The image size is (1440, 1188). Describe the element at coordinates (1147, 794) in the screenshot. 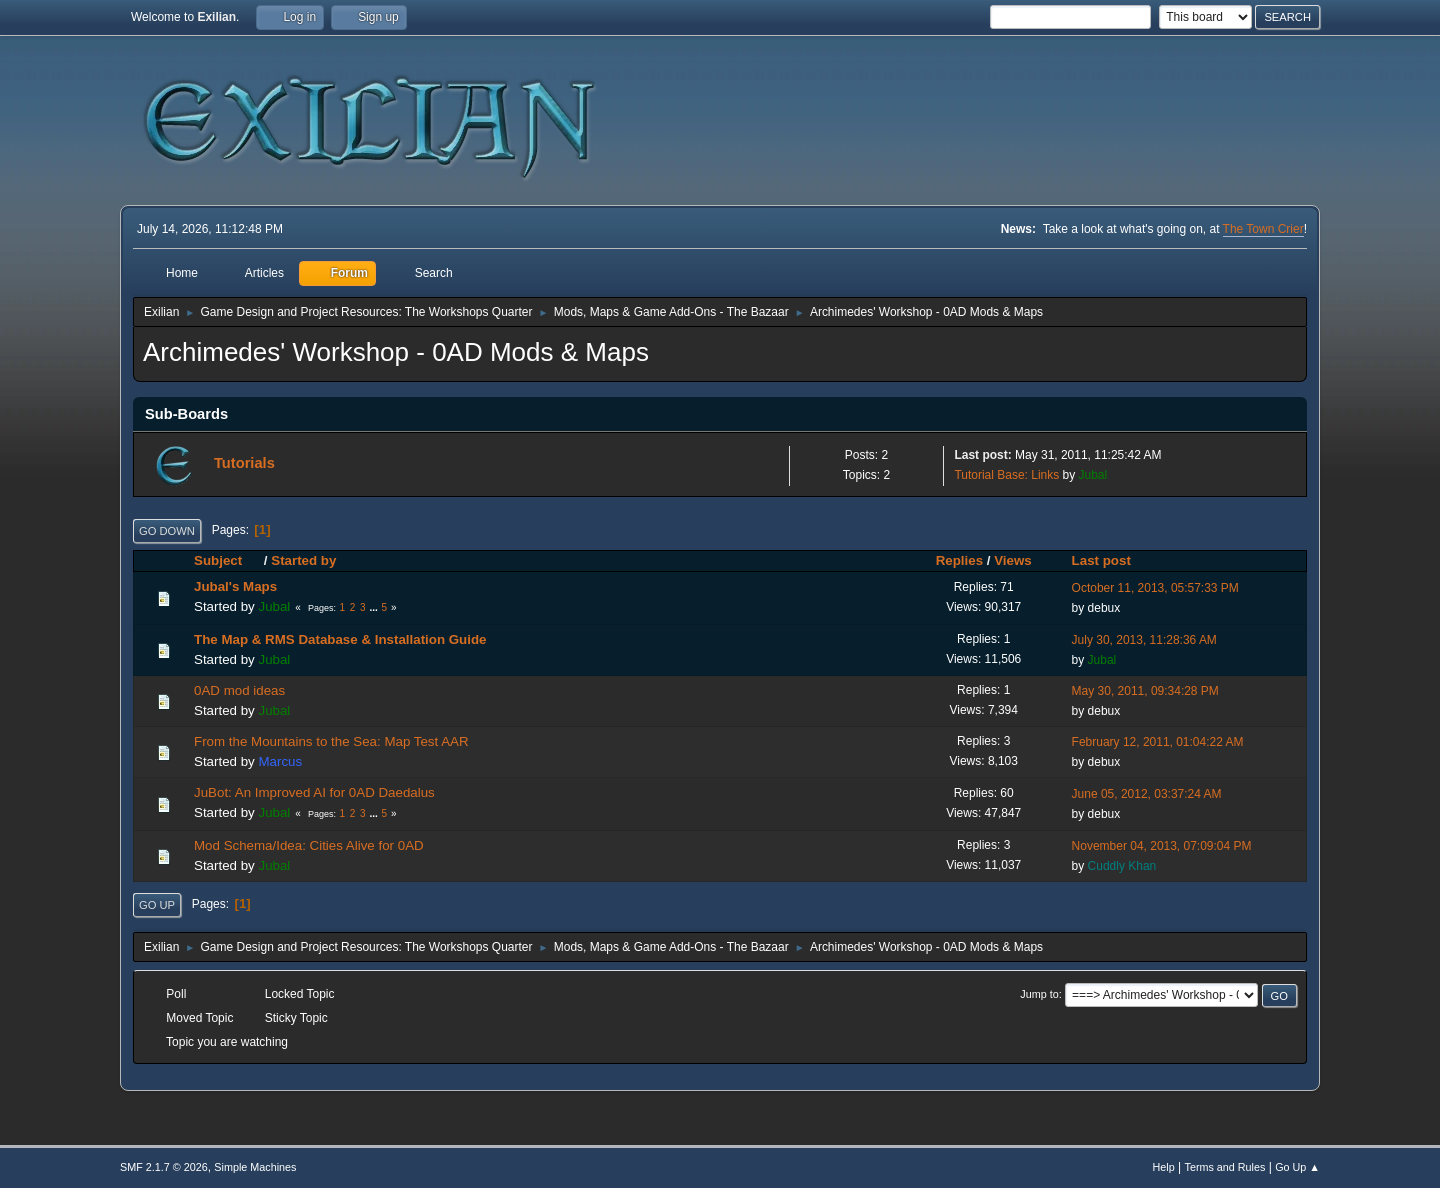

I see `June 05, 2012, 03:37:24 AM` at that location.